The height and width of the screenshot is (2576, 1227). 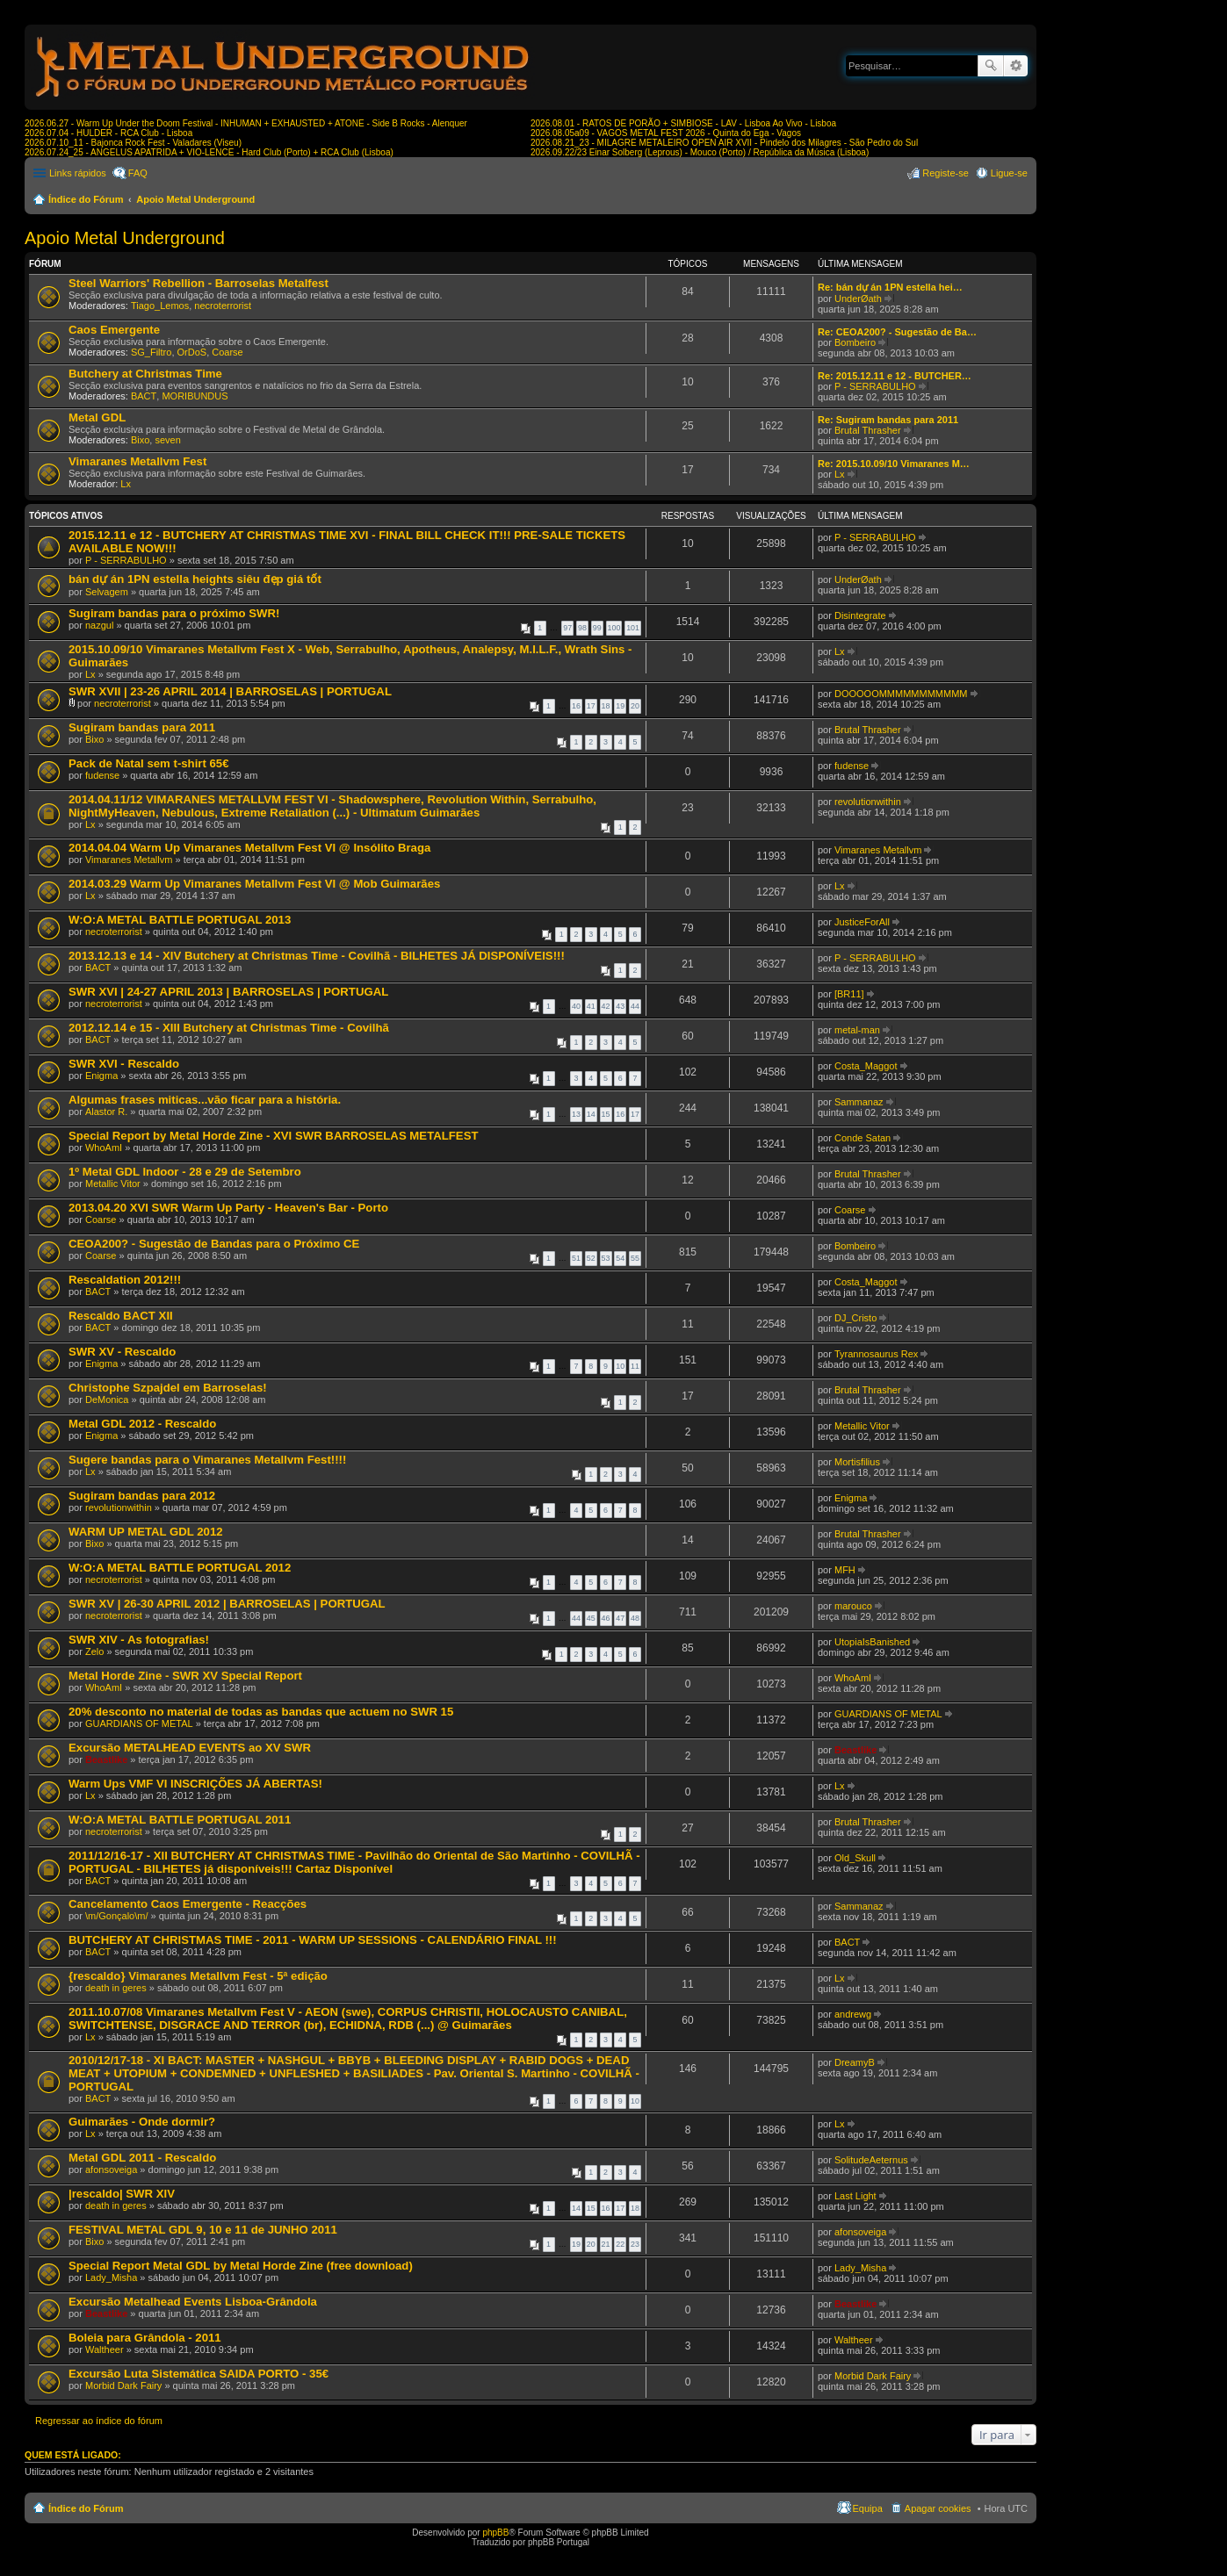 What do you see at coordinates (901, 693) in the screenshot?
I see `DOOOOOMMMMMMMMMMM` at bounding box center [901, 693].